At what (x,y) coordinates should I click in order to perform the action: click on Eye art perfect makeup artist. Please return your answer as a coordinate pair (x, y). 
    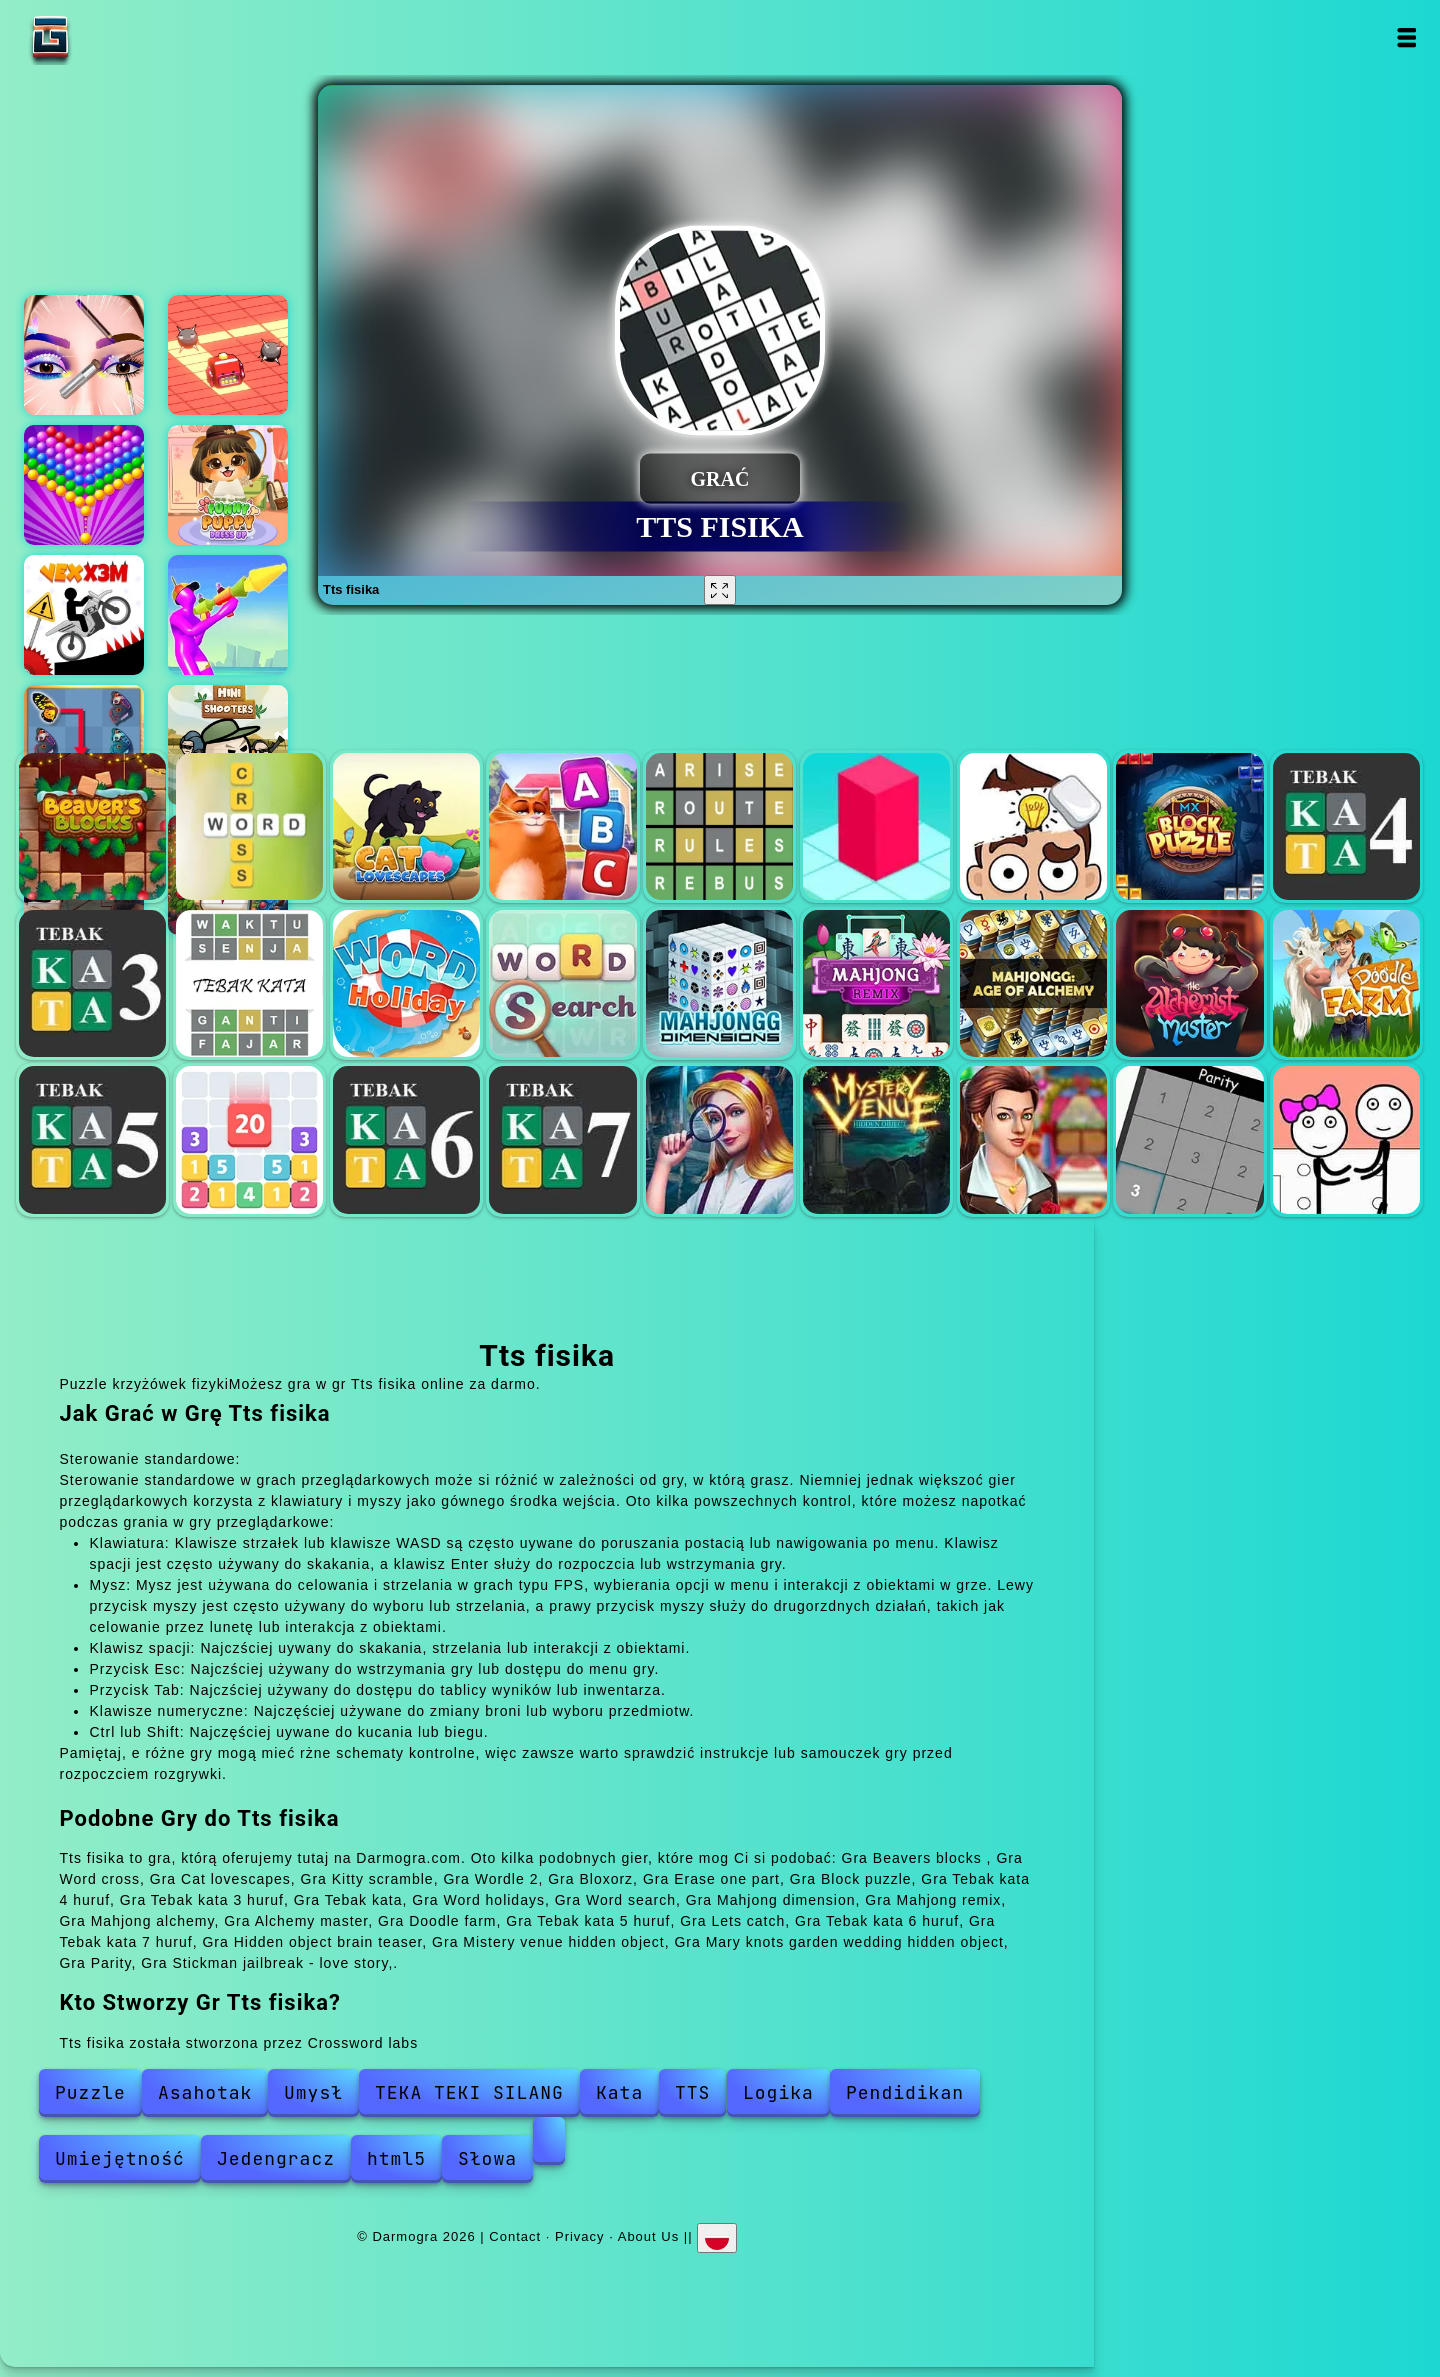
    Looking at the image, I should click on (84, 355).